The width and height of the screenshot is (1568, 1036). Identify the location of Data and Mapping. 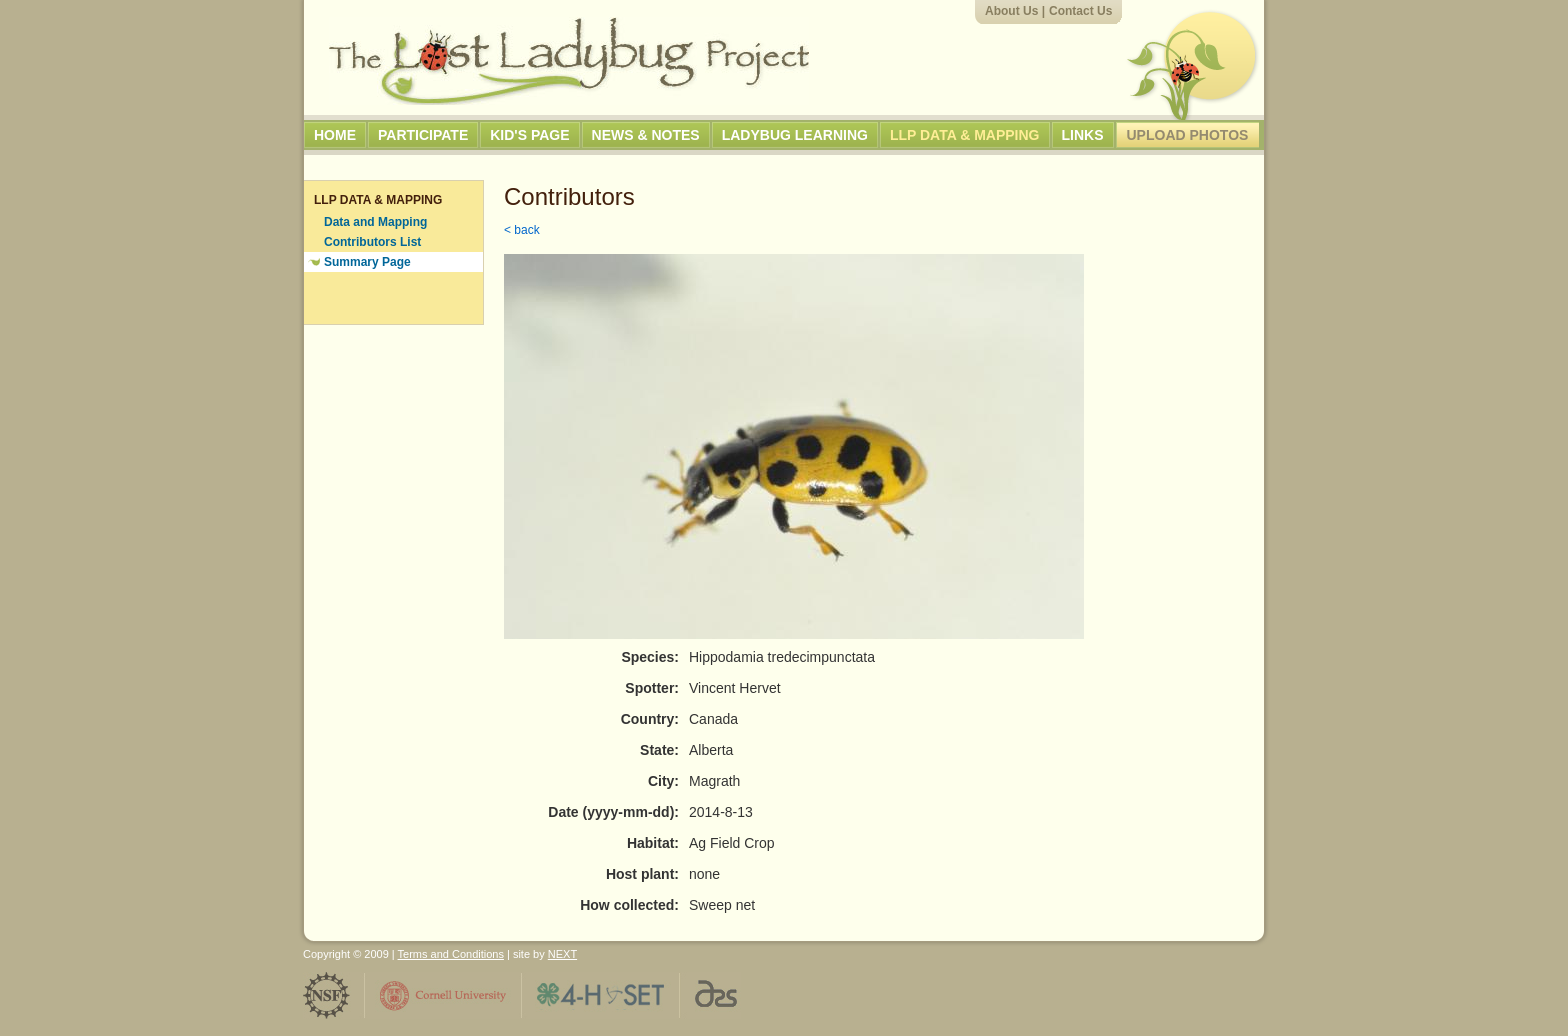
(375, 222).